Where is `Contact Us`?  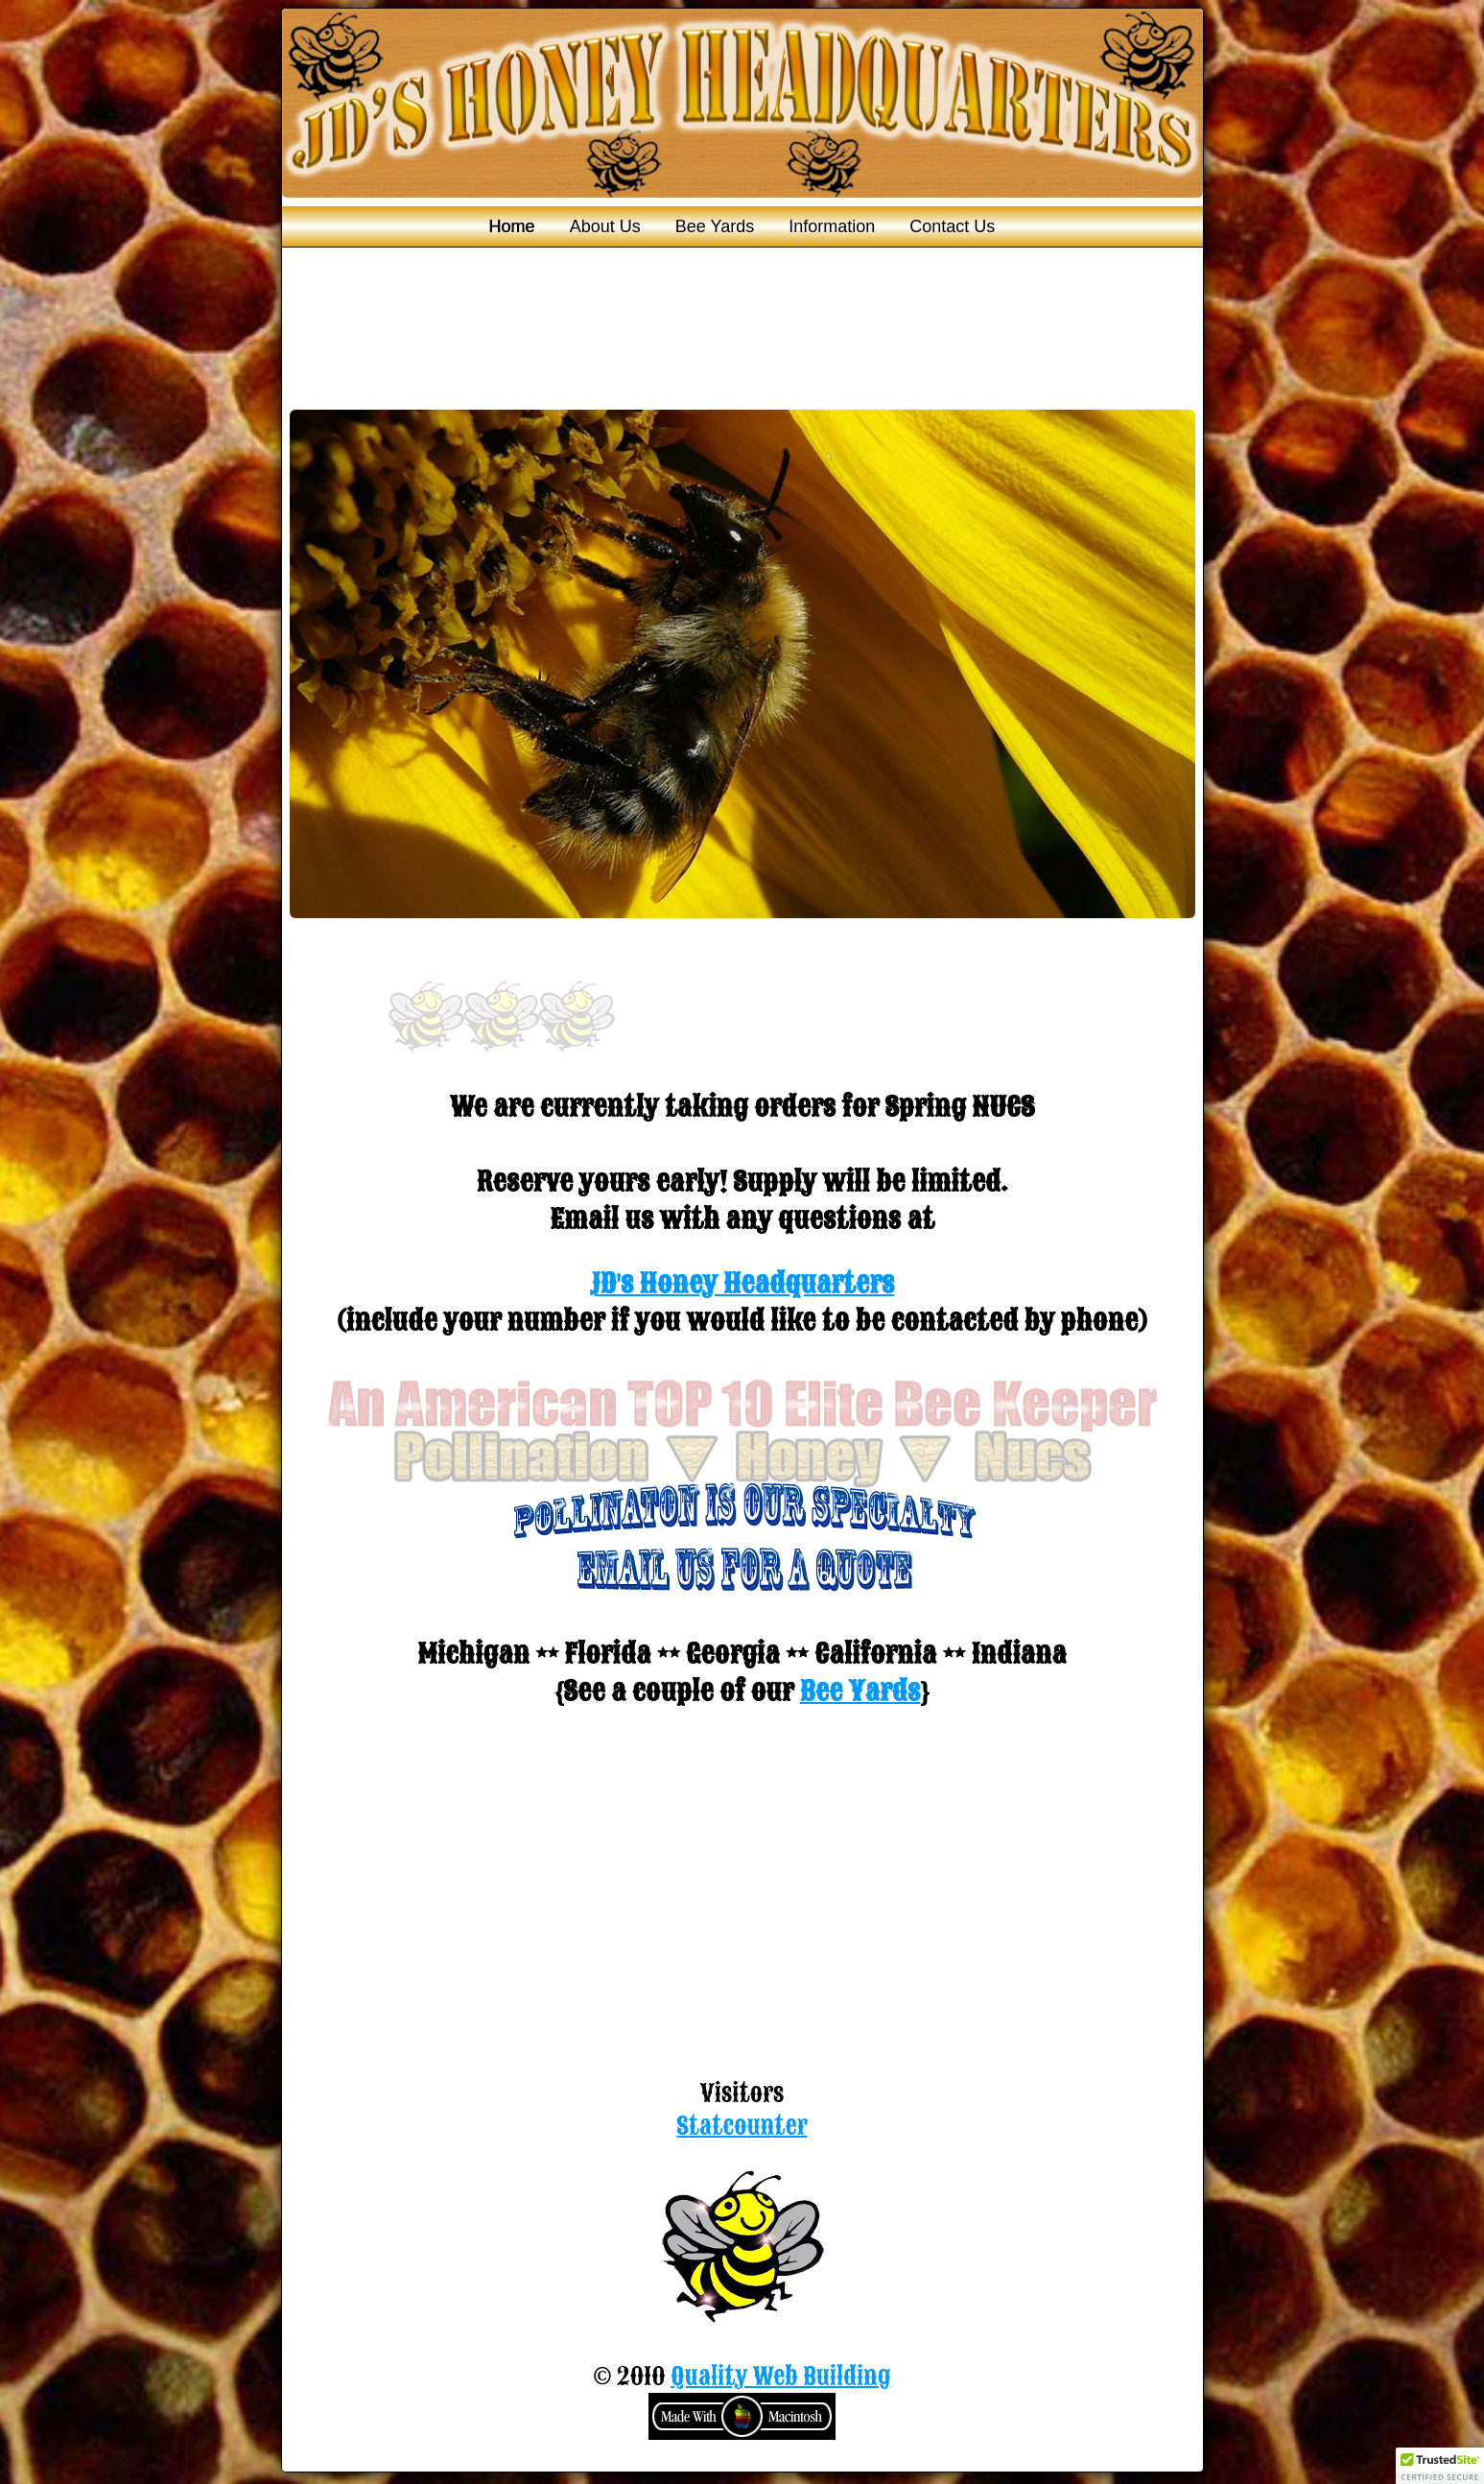 Contact Us is located at coordinates (952, 226).